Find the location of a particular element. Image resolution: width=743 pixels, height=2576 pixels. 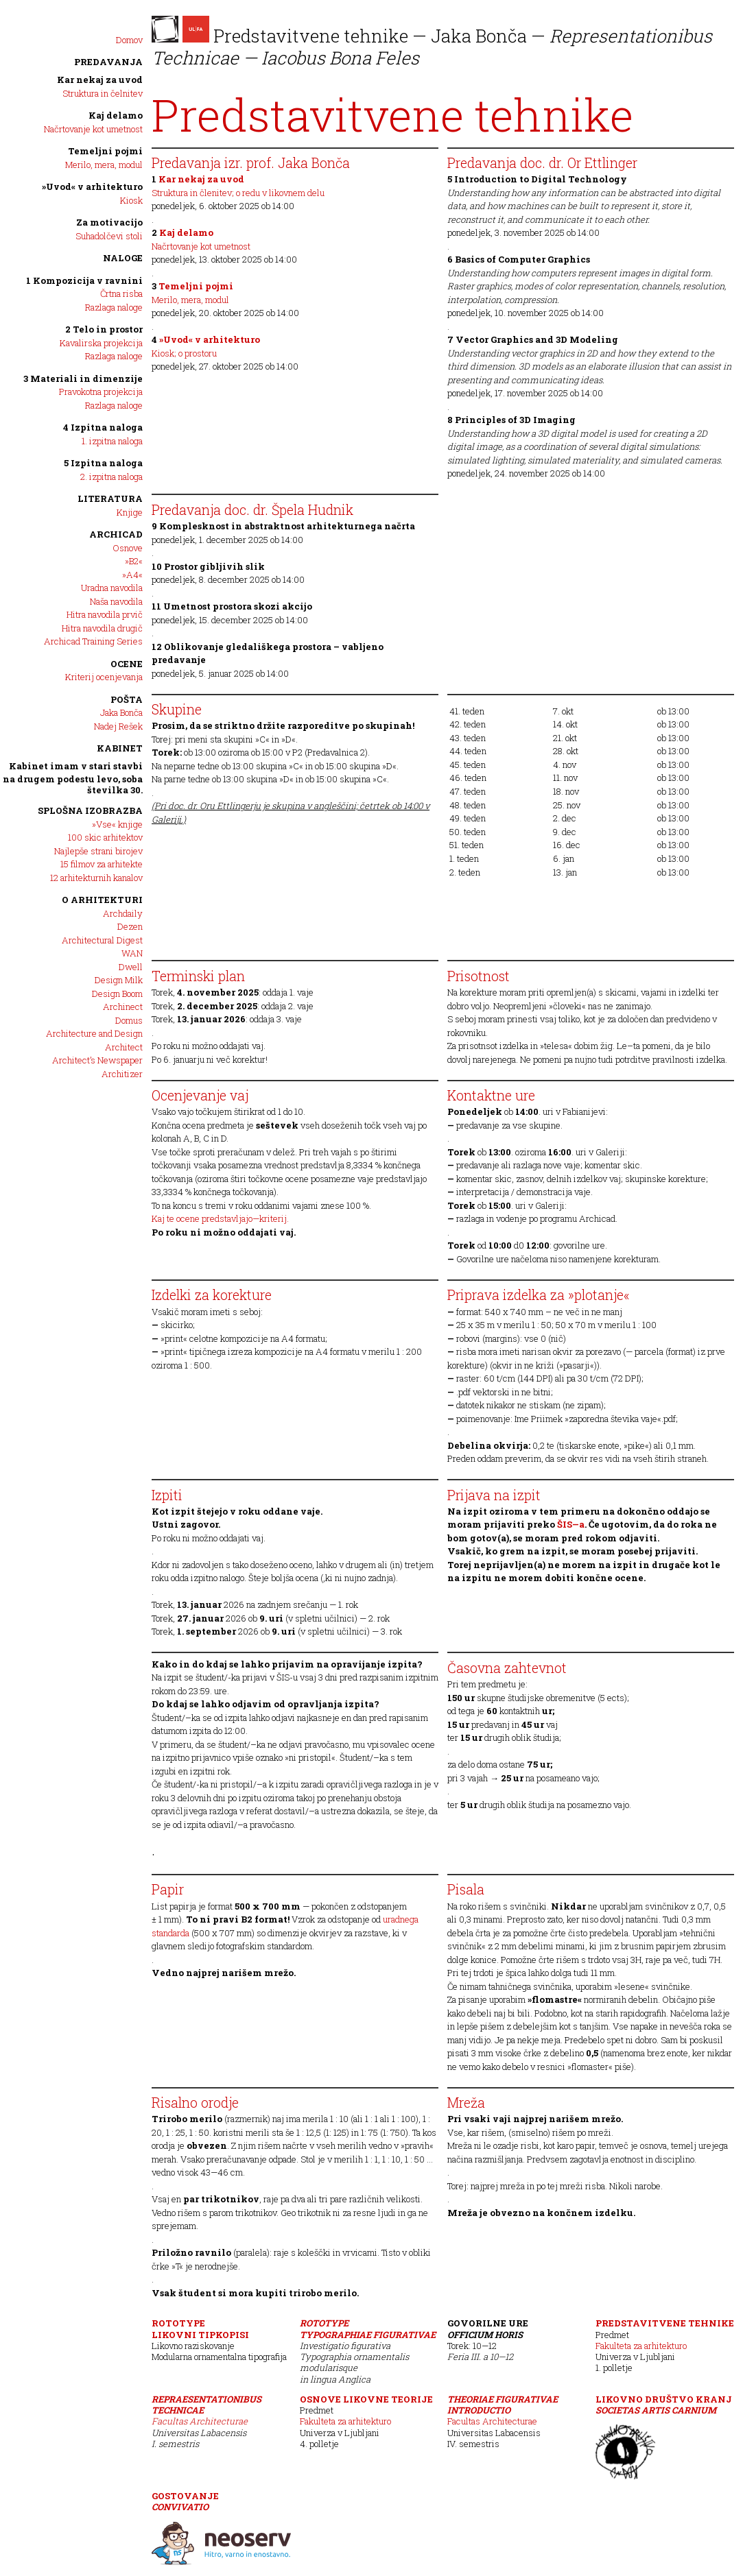

Archicad Training Series is located at coordinates (93, 641).